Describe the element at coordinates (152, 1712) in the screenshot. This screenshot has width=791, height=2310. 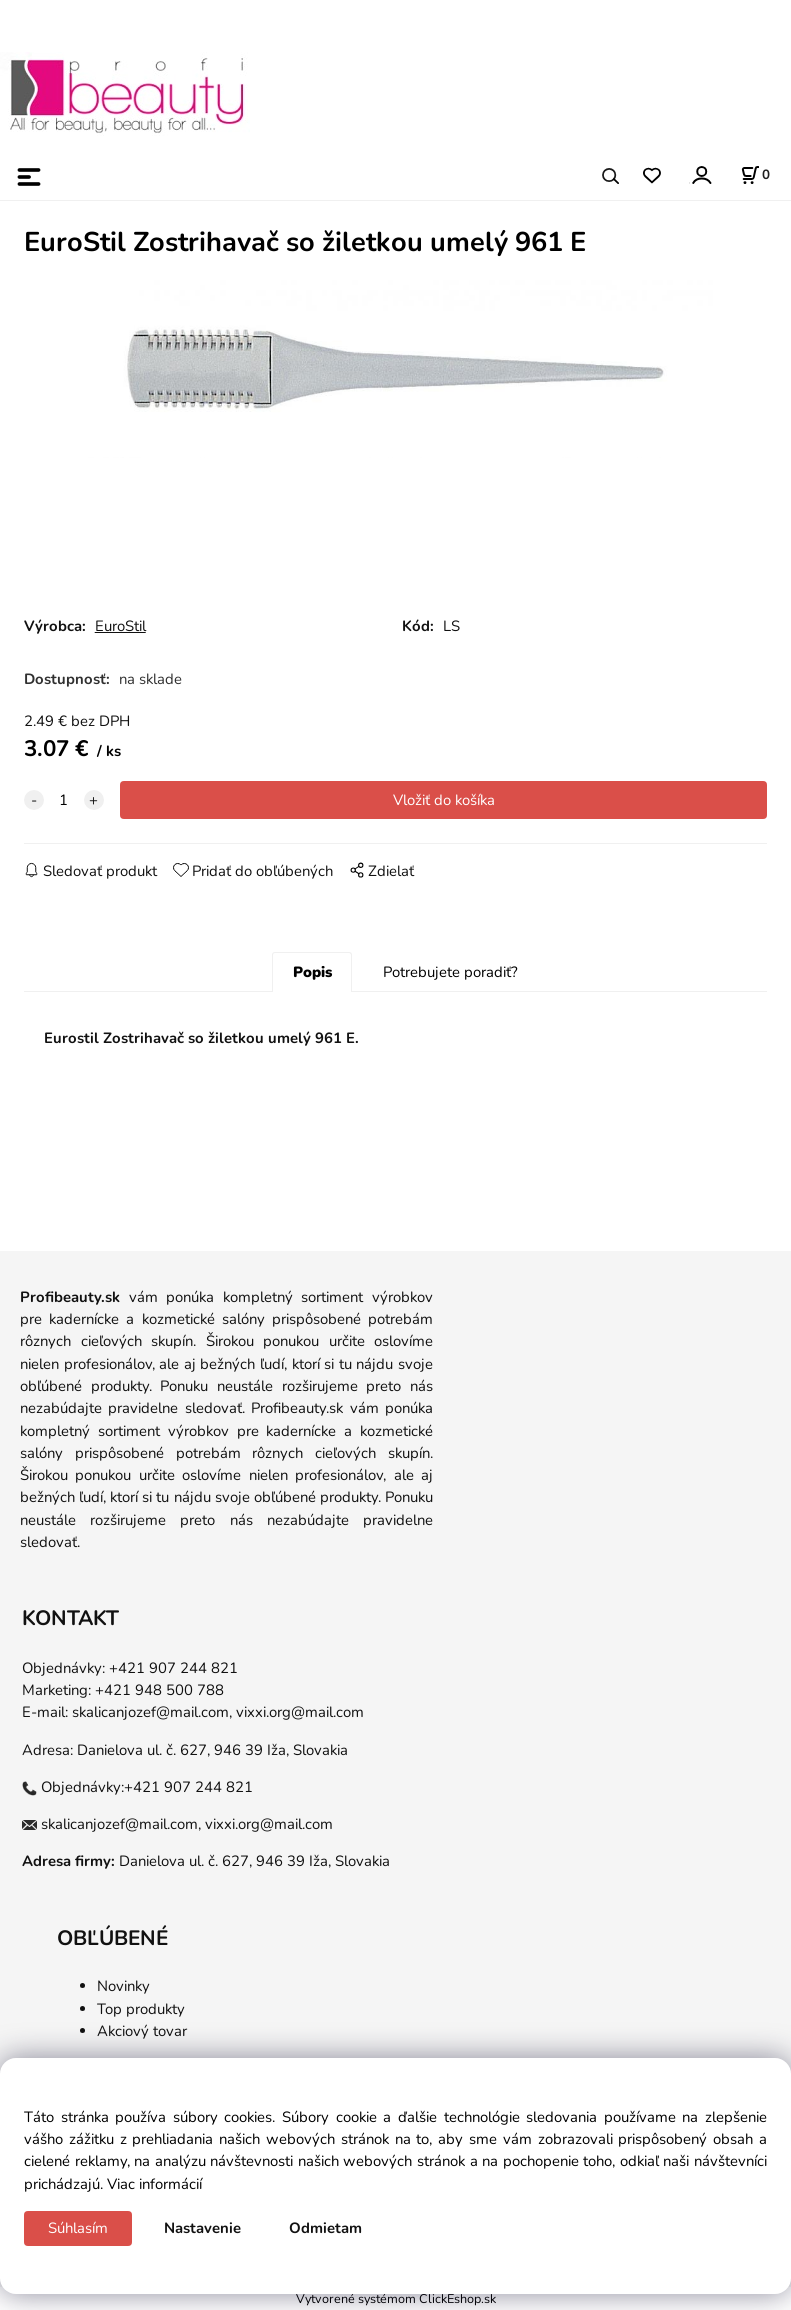
I see `skalicanjozef@mail.com,` at that location.